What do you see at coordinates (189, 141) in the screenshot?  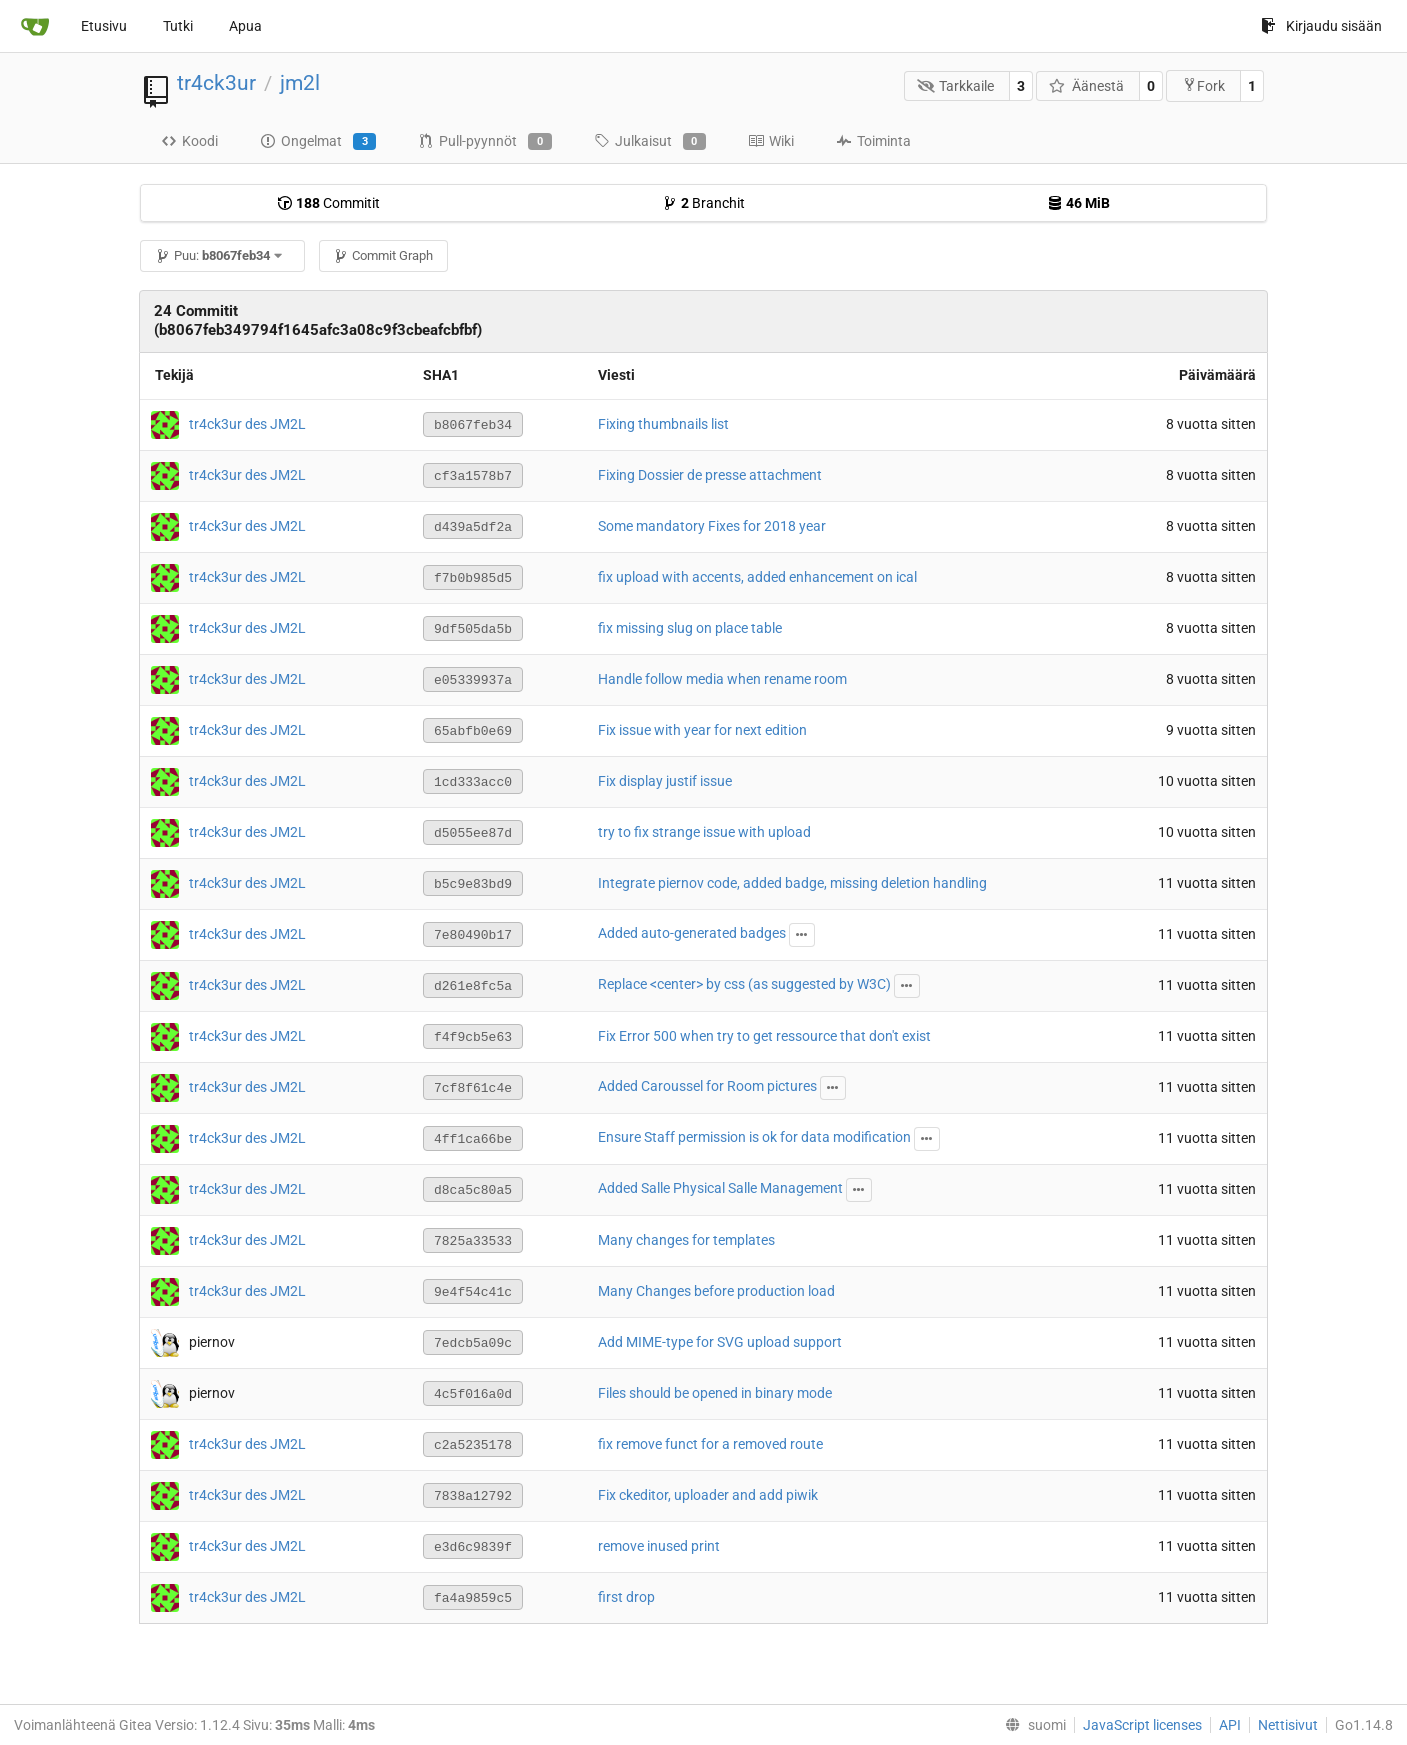 I see `Koodi` at bounding box center [189, 141].